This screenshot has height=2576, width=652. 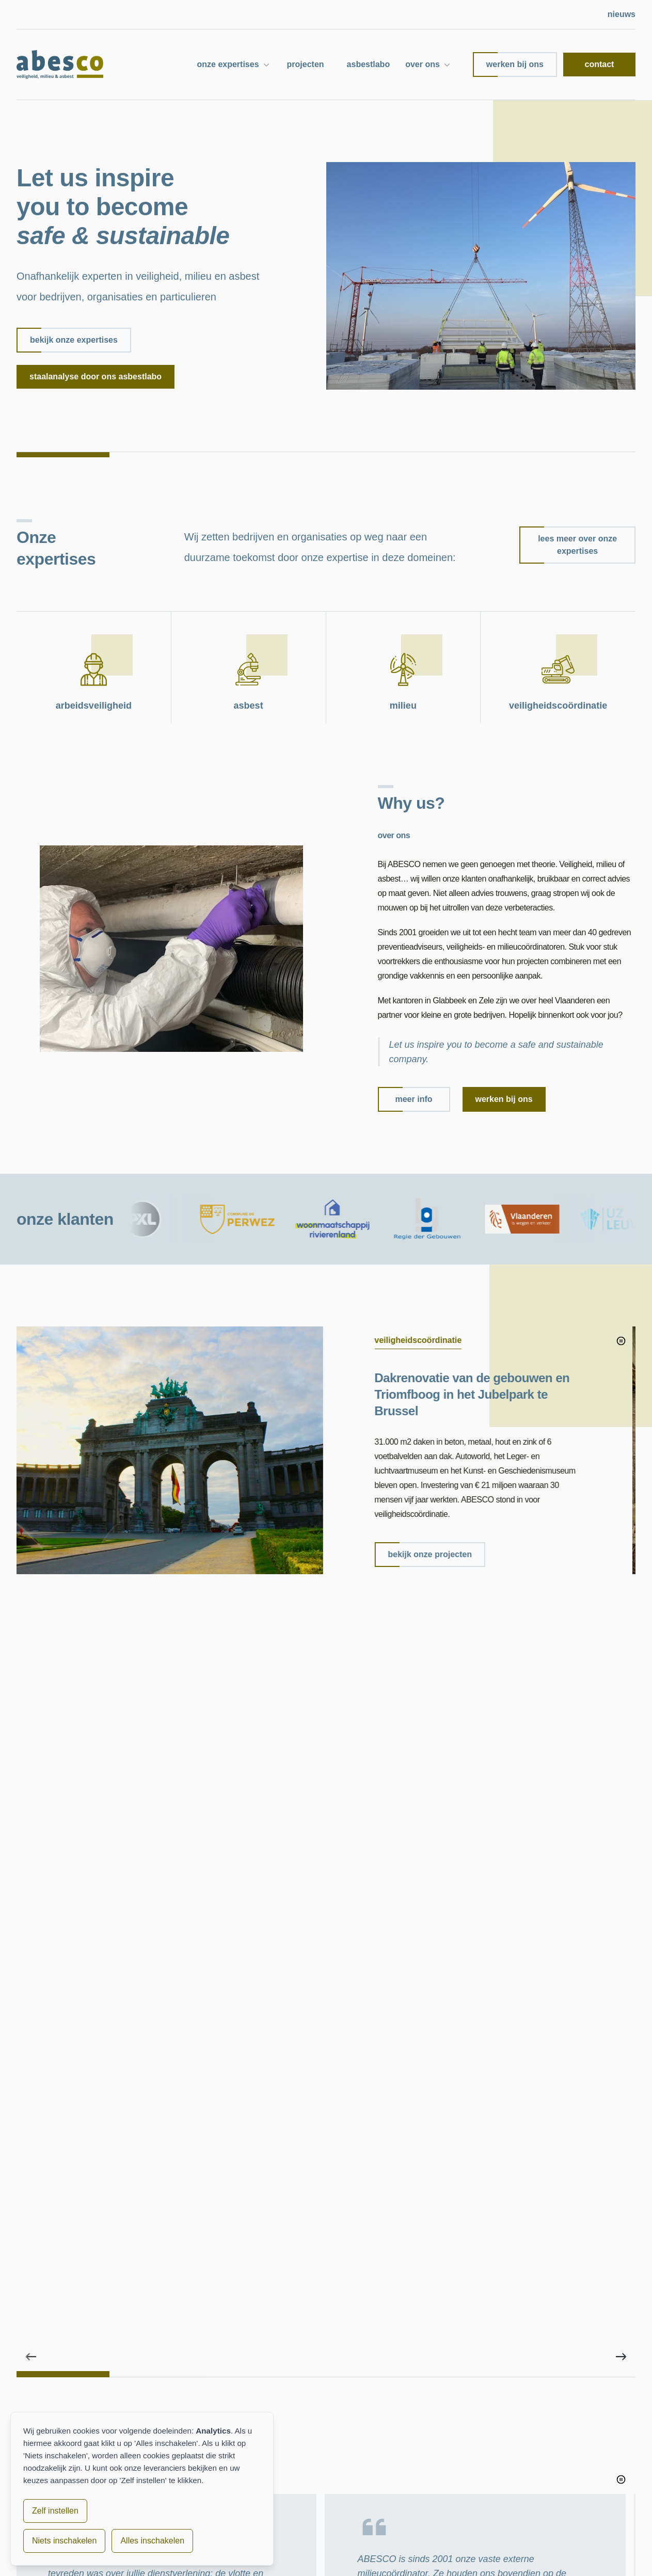 I want to click on bericht, so click(x=340, y=2172).